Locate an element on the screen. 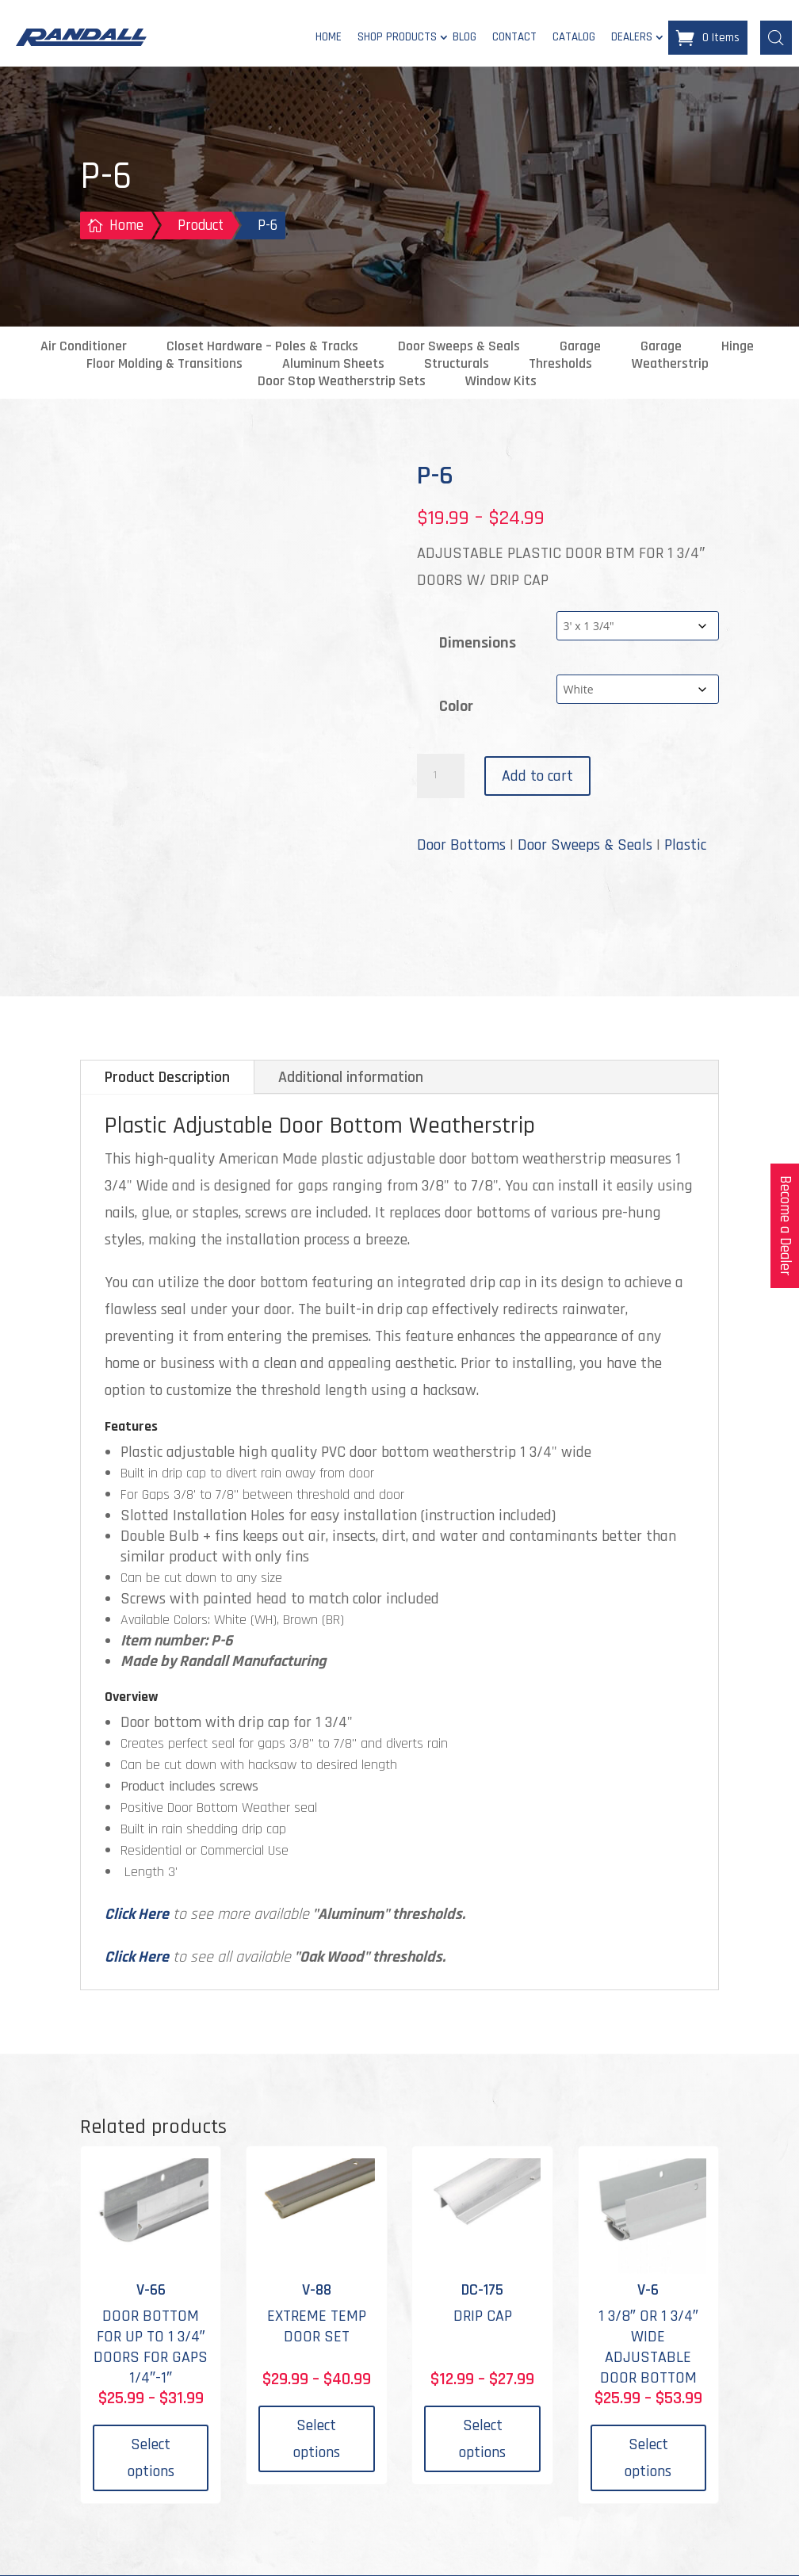  Catalog is located at coordinates (573, 37).